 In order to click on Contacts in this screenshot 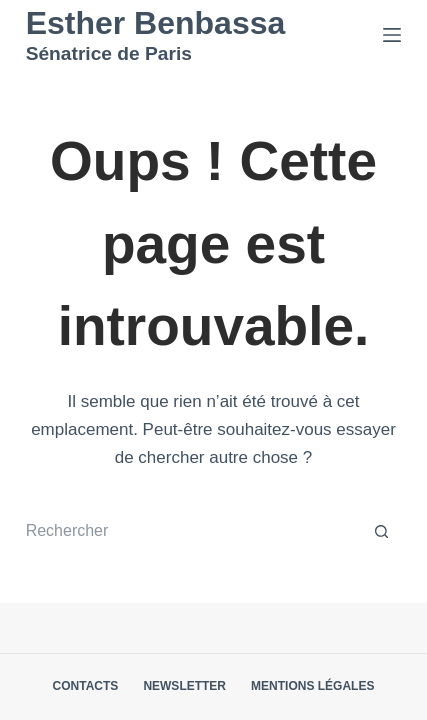, I will do `click(86, 686)`.